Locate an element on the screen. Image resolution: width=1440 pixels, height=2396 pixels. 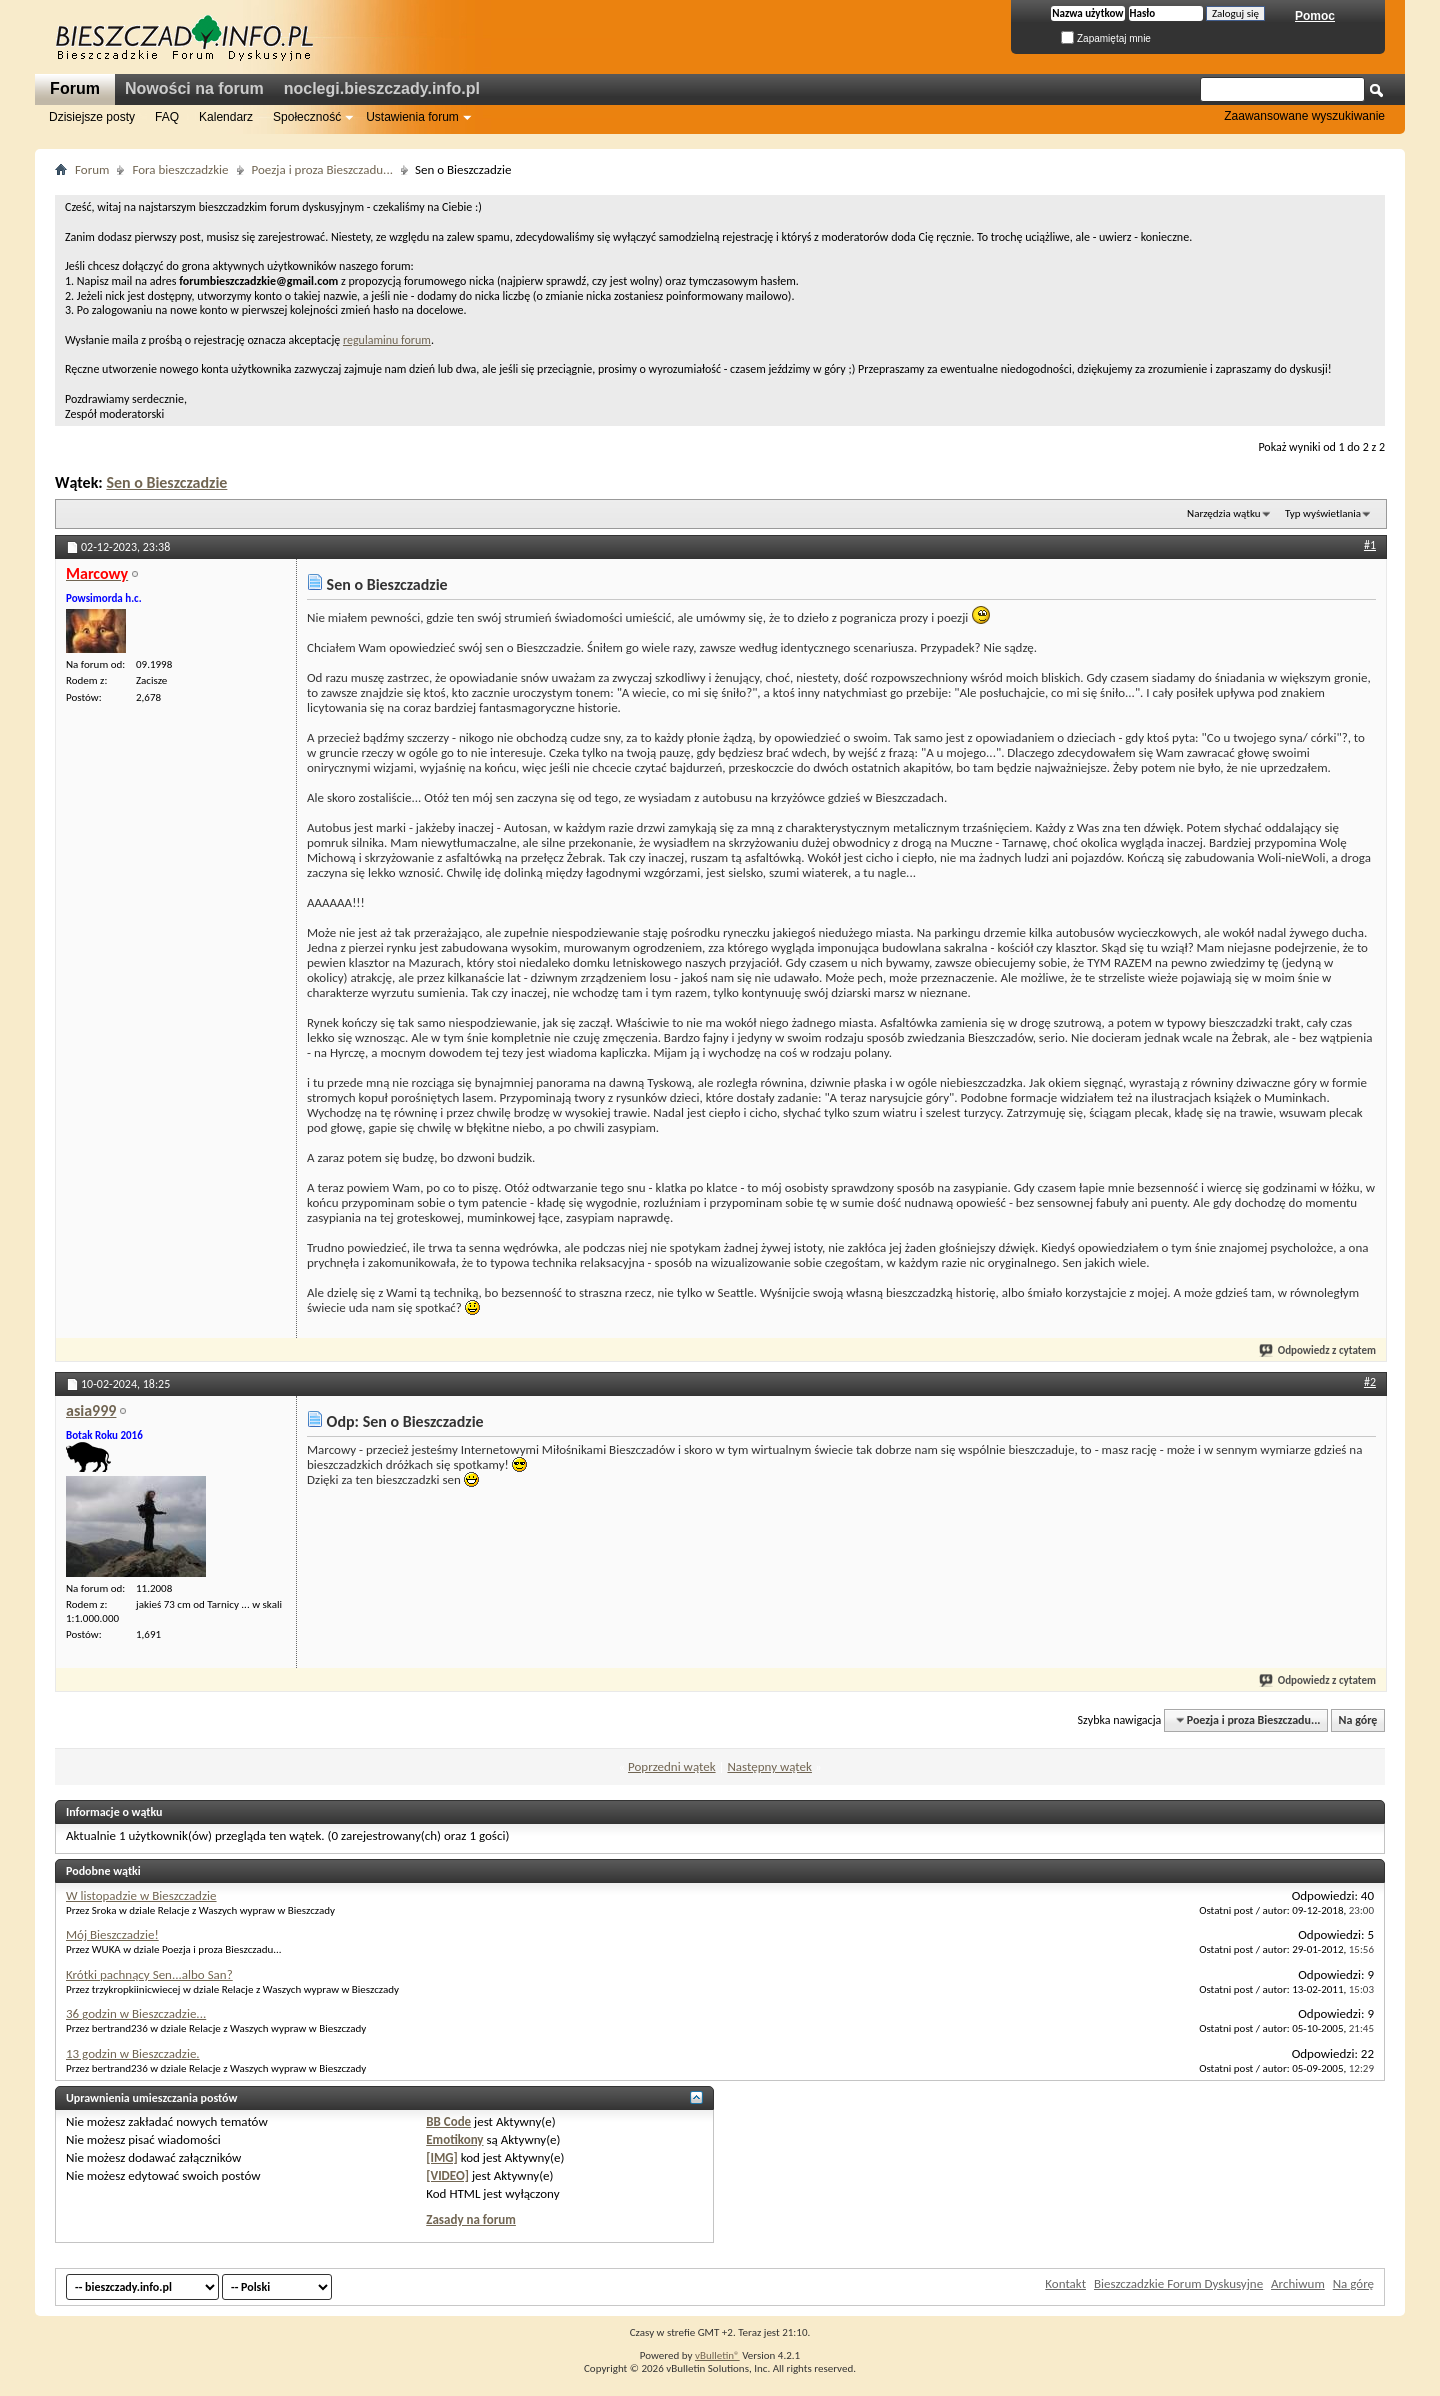
Forum is located at coordinates (75, 88).